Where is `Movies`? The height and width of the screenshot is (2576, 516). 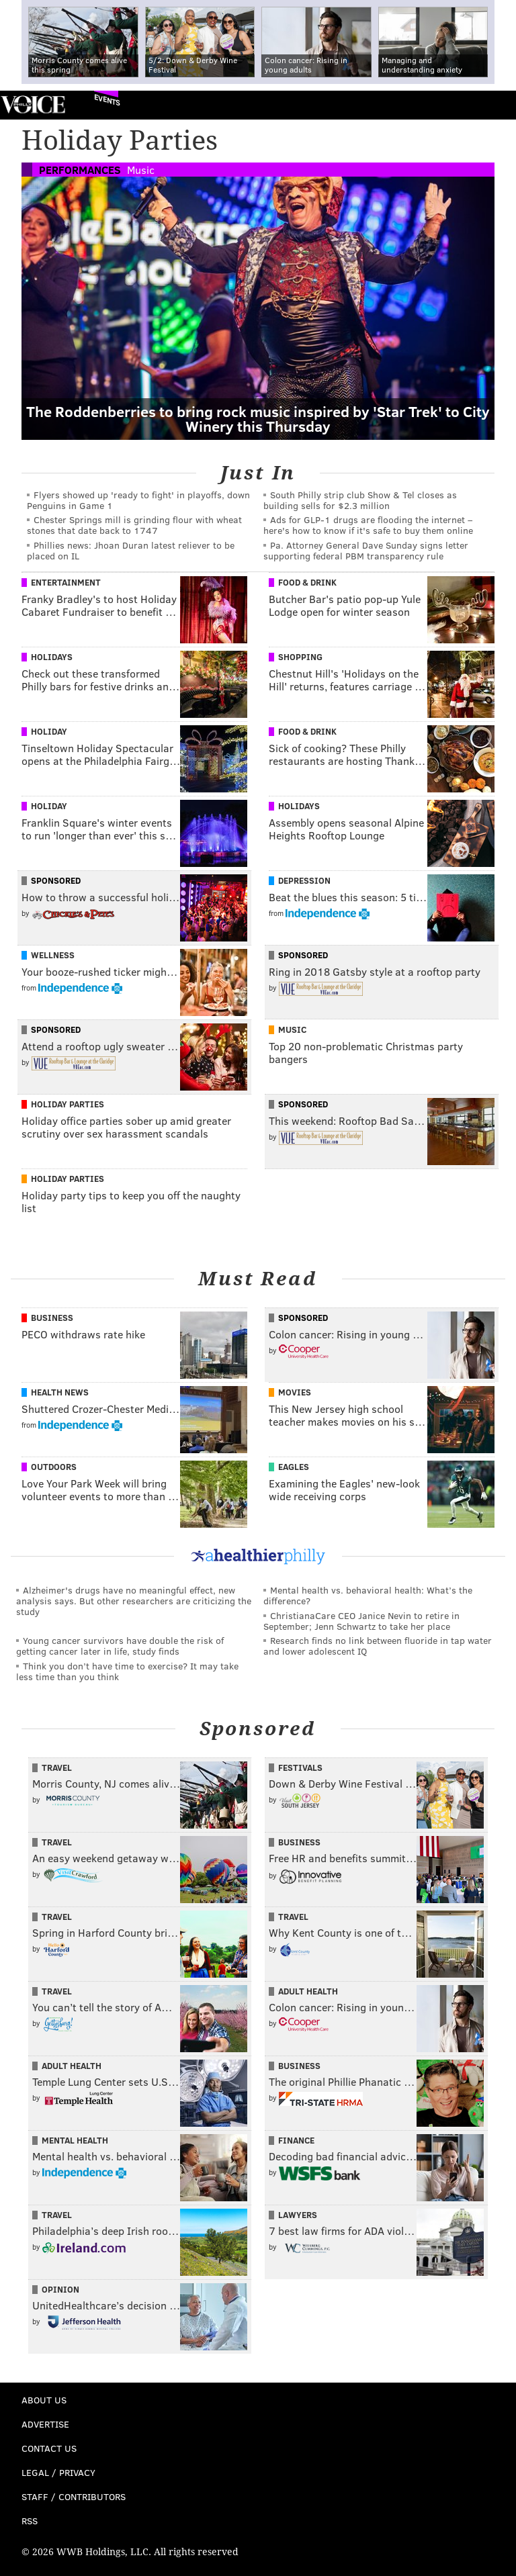 Movies is located at coordinates (294, 1392).